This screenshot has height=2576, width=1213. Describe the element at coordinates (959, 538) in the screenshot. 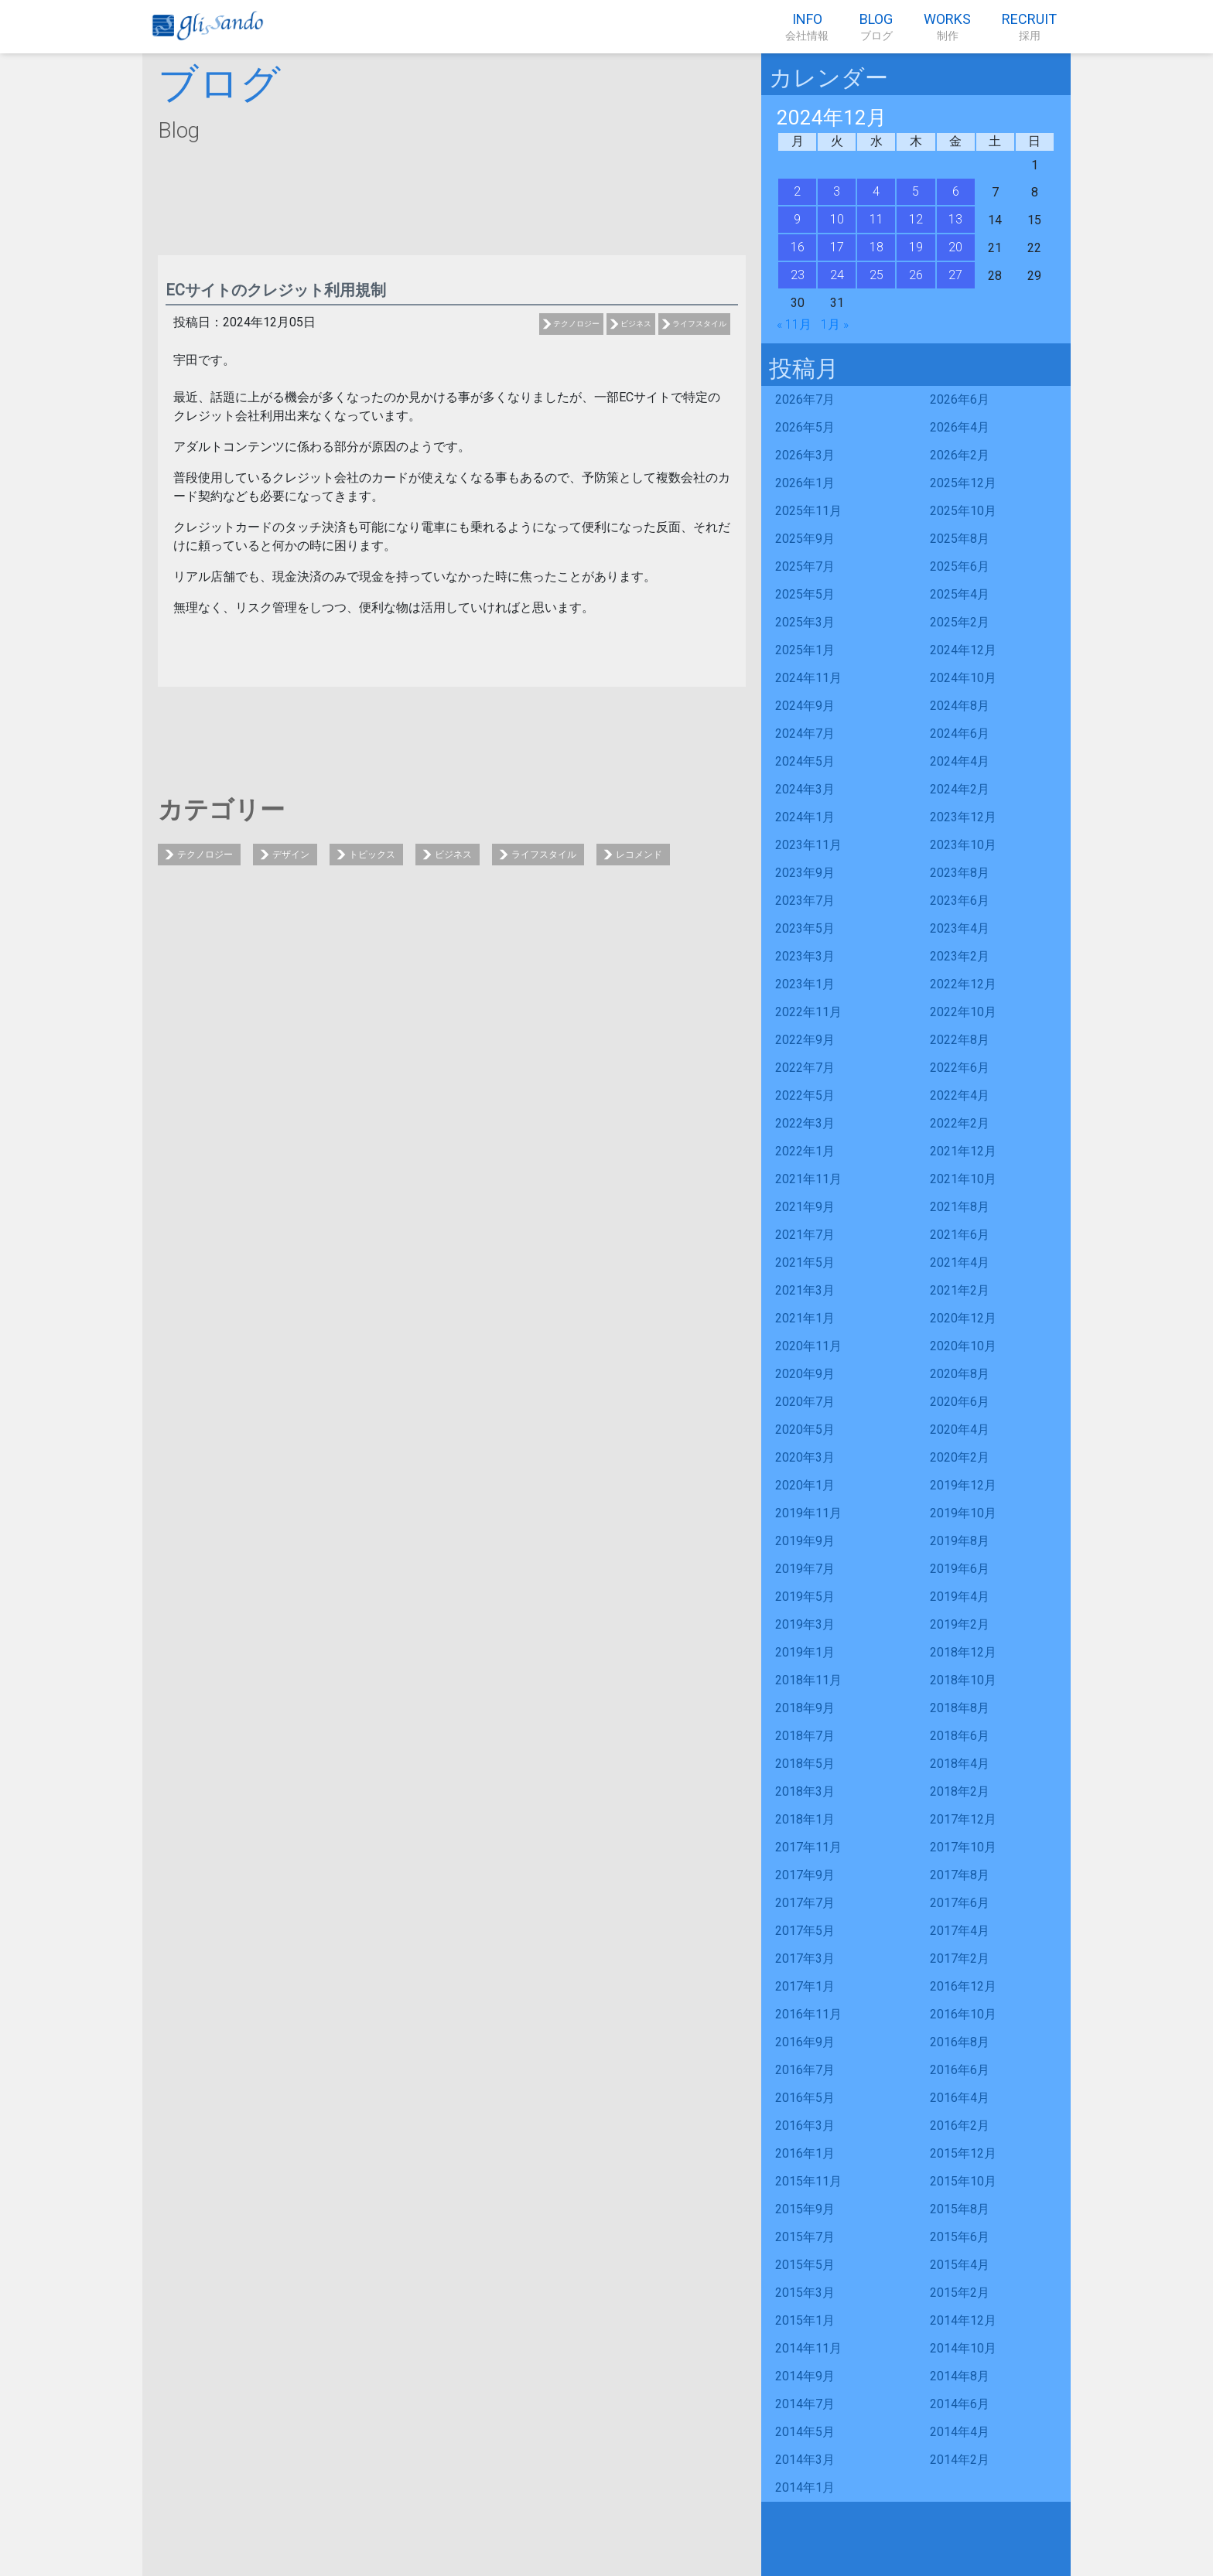

I see `2025年8月` at that location.